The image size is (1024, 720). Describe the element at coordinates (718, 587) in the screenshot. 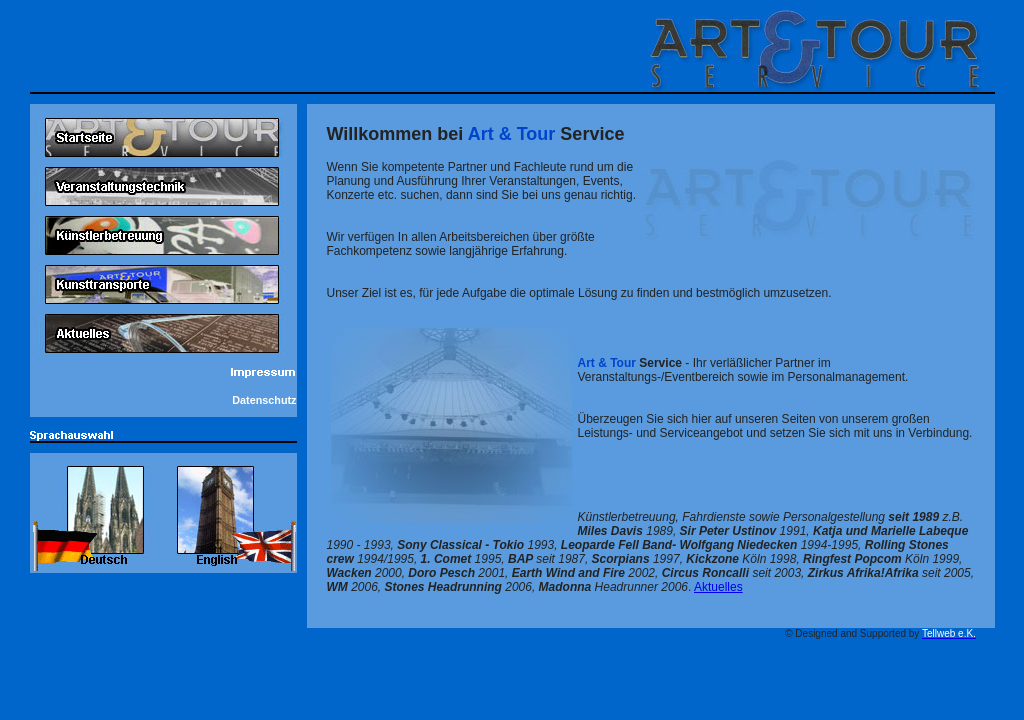

I see `Aktuelles` at that location.